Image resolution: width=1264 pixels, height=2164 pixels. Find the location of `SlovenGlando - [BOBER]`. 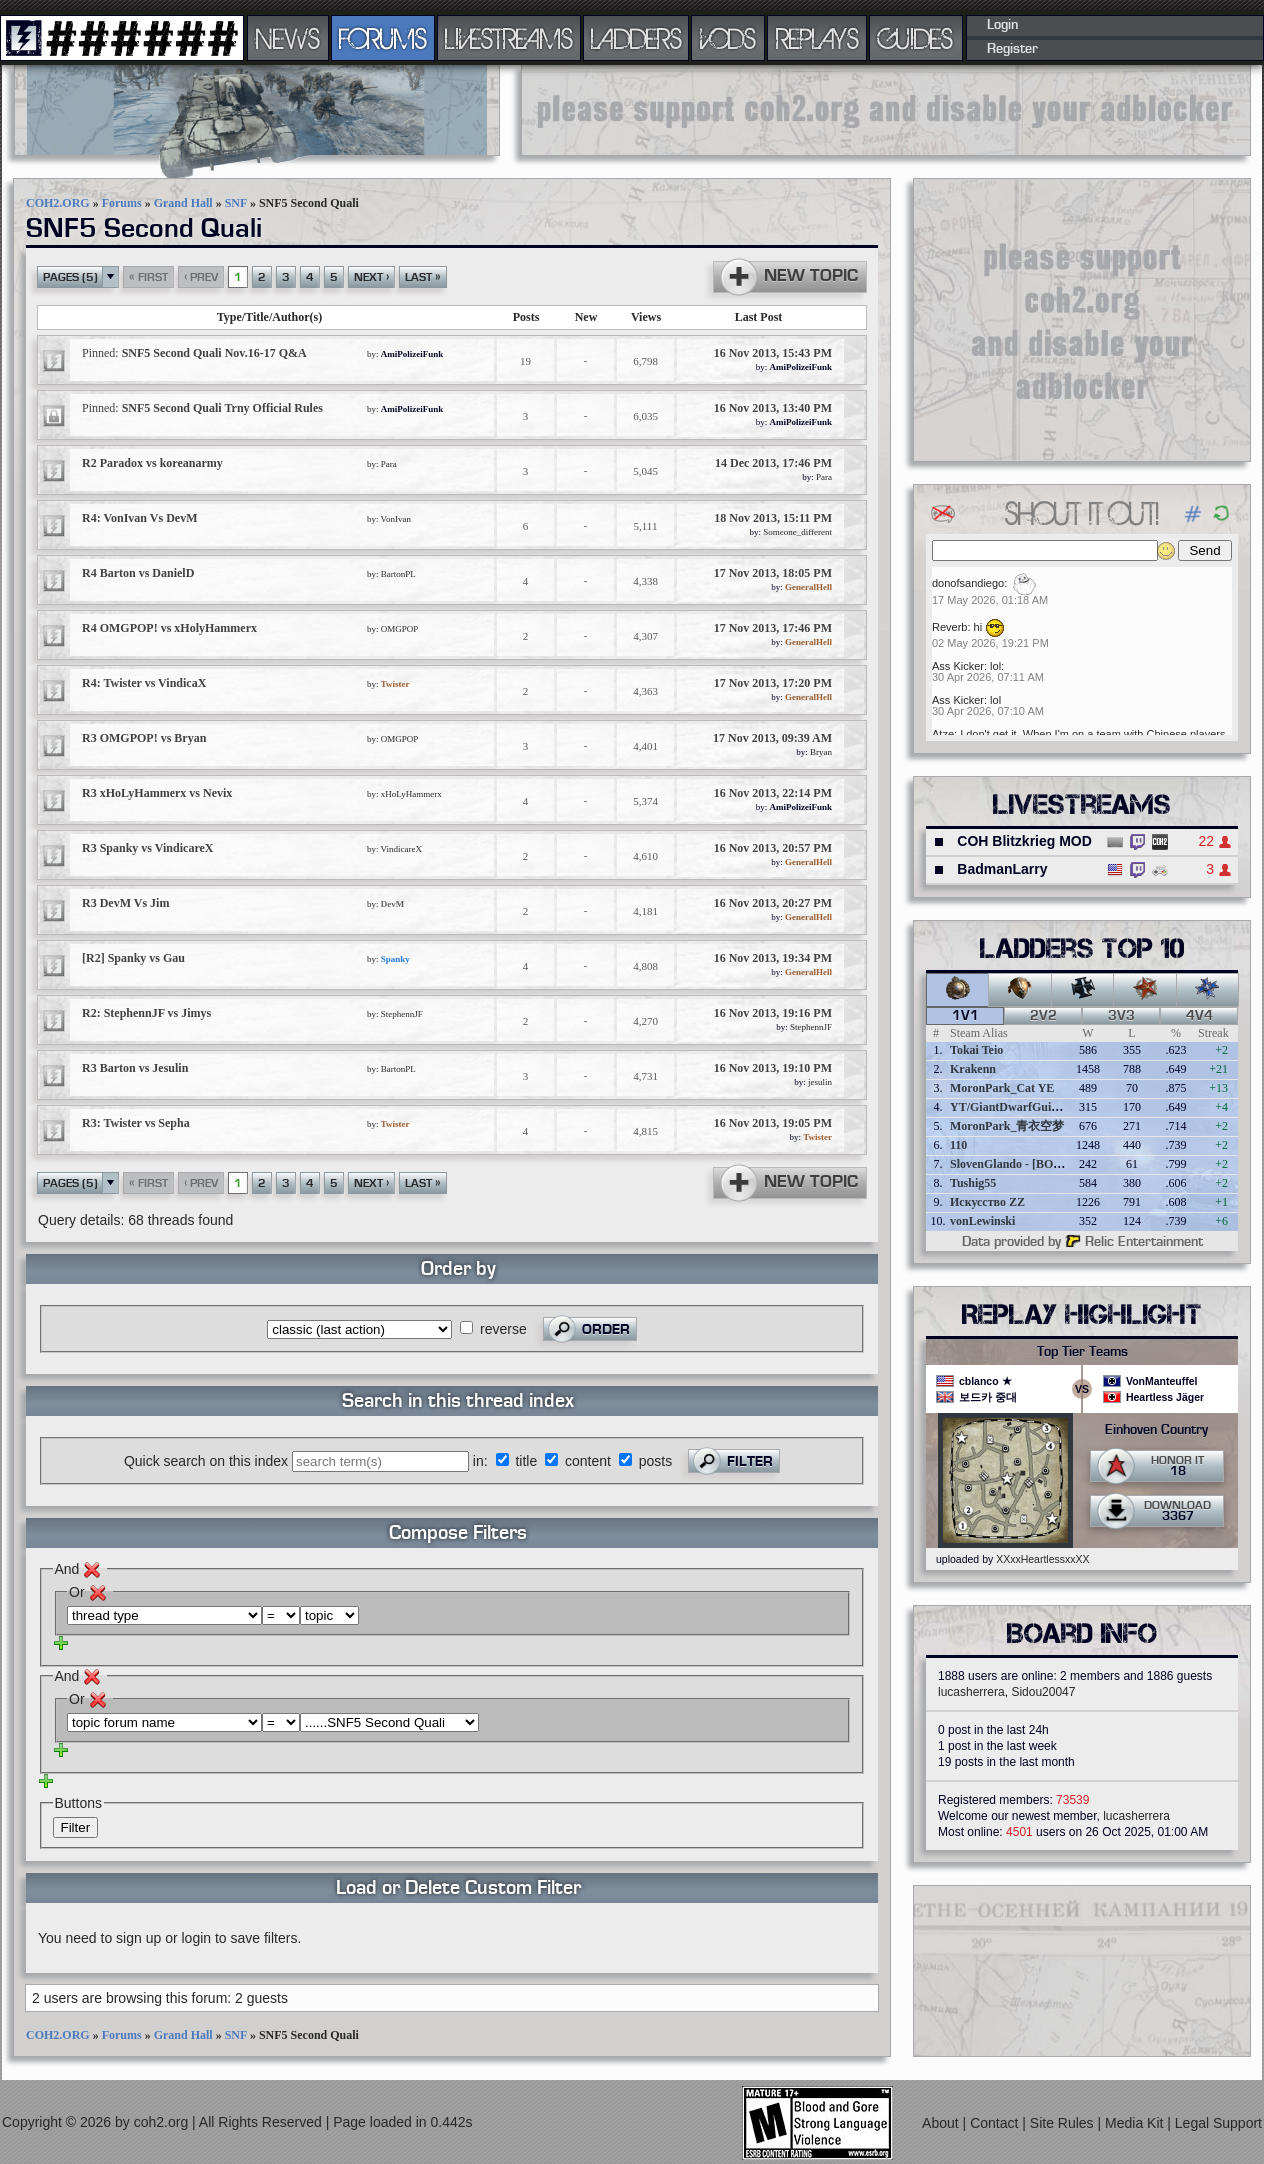

SlovenGlando - [BOBER] is located at coordinates (1016, 1164).